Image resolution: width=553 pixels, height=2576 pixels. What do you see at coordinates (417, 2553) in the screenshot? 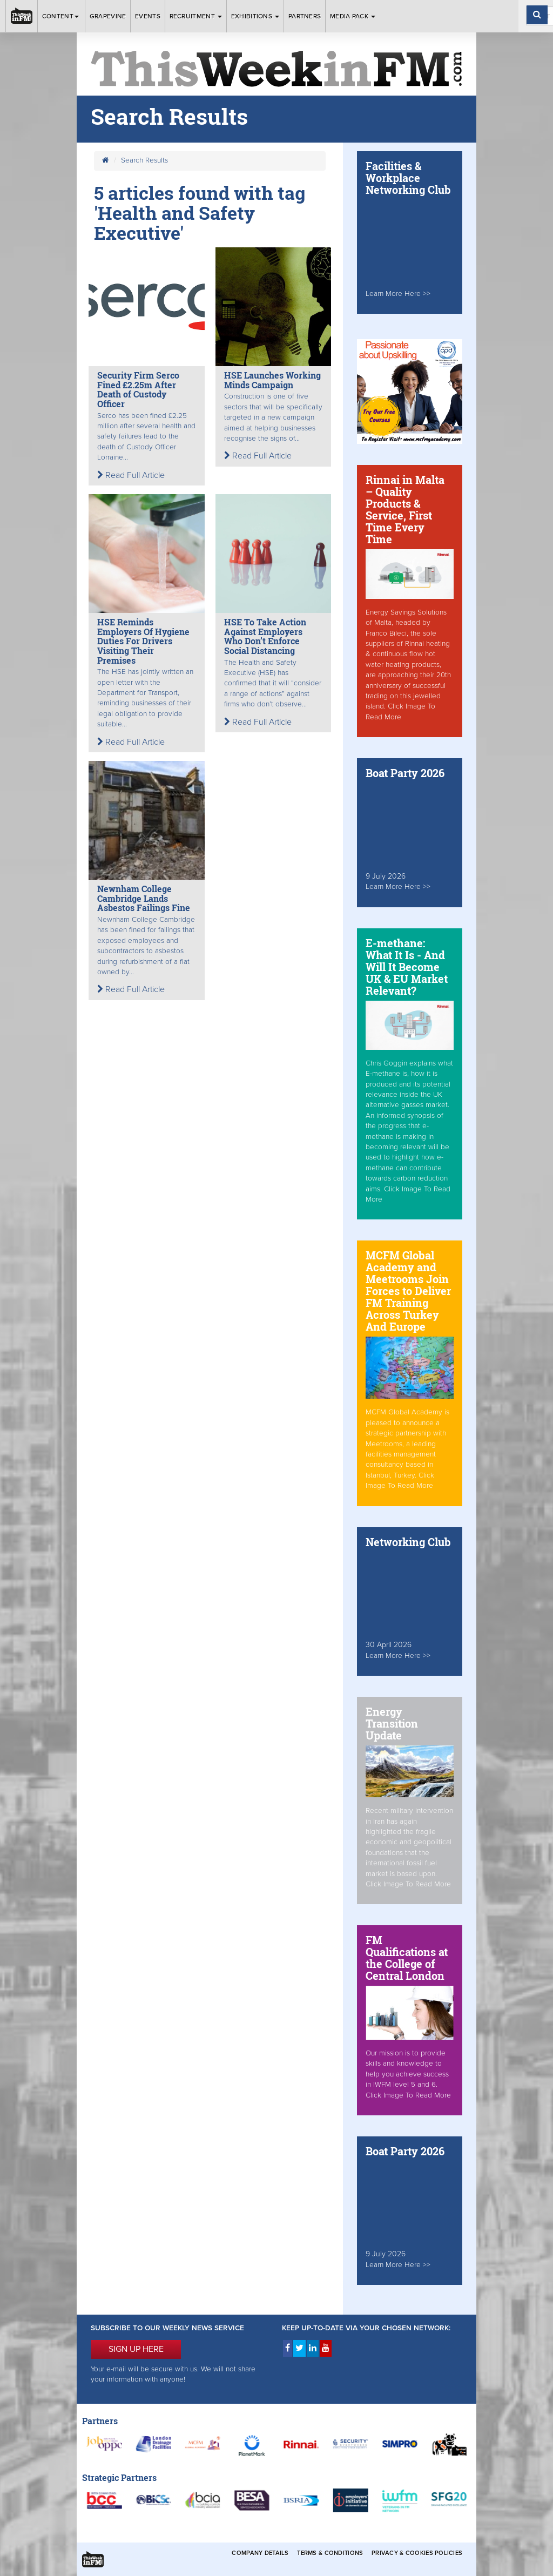
I see `Privacy & Cookies Policies` at bounding box center [417, 2553].